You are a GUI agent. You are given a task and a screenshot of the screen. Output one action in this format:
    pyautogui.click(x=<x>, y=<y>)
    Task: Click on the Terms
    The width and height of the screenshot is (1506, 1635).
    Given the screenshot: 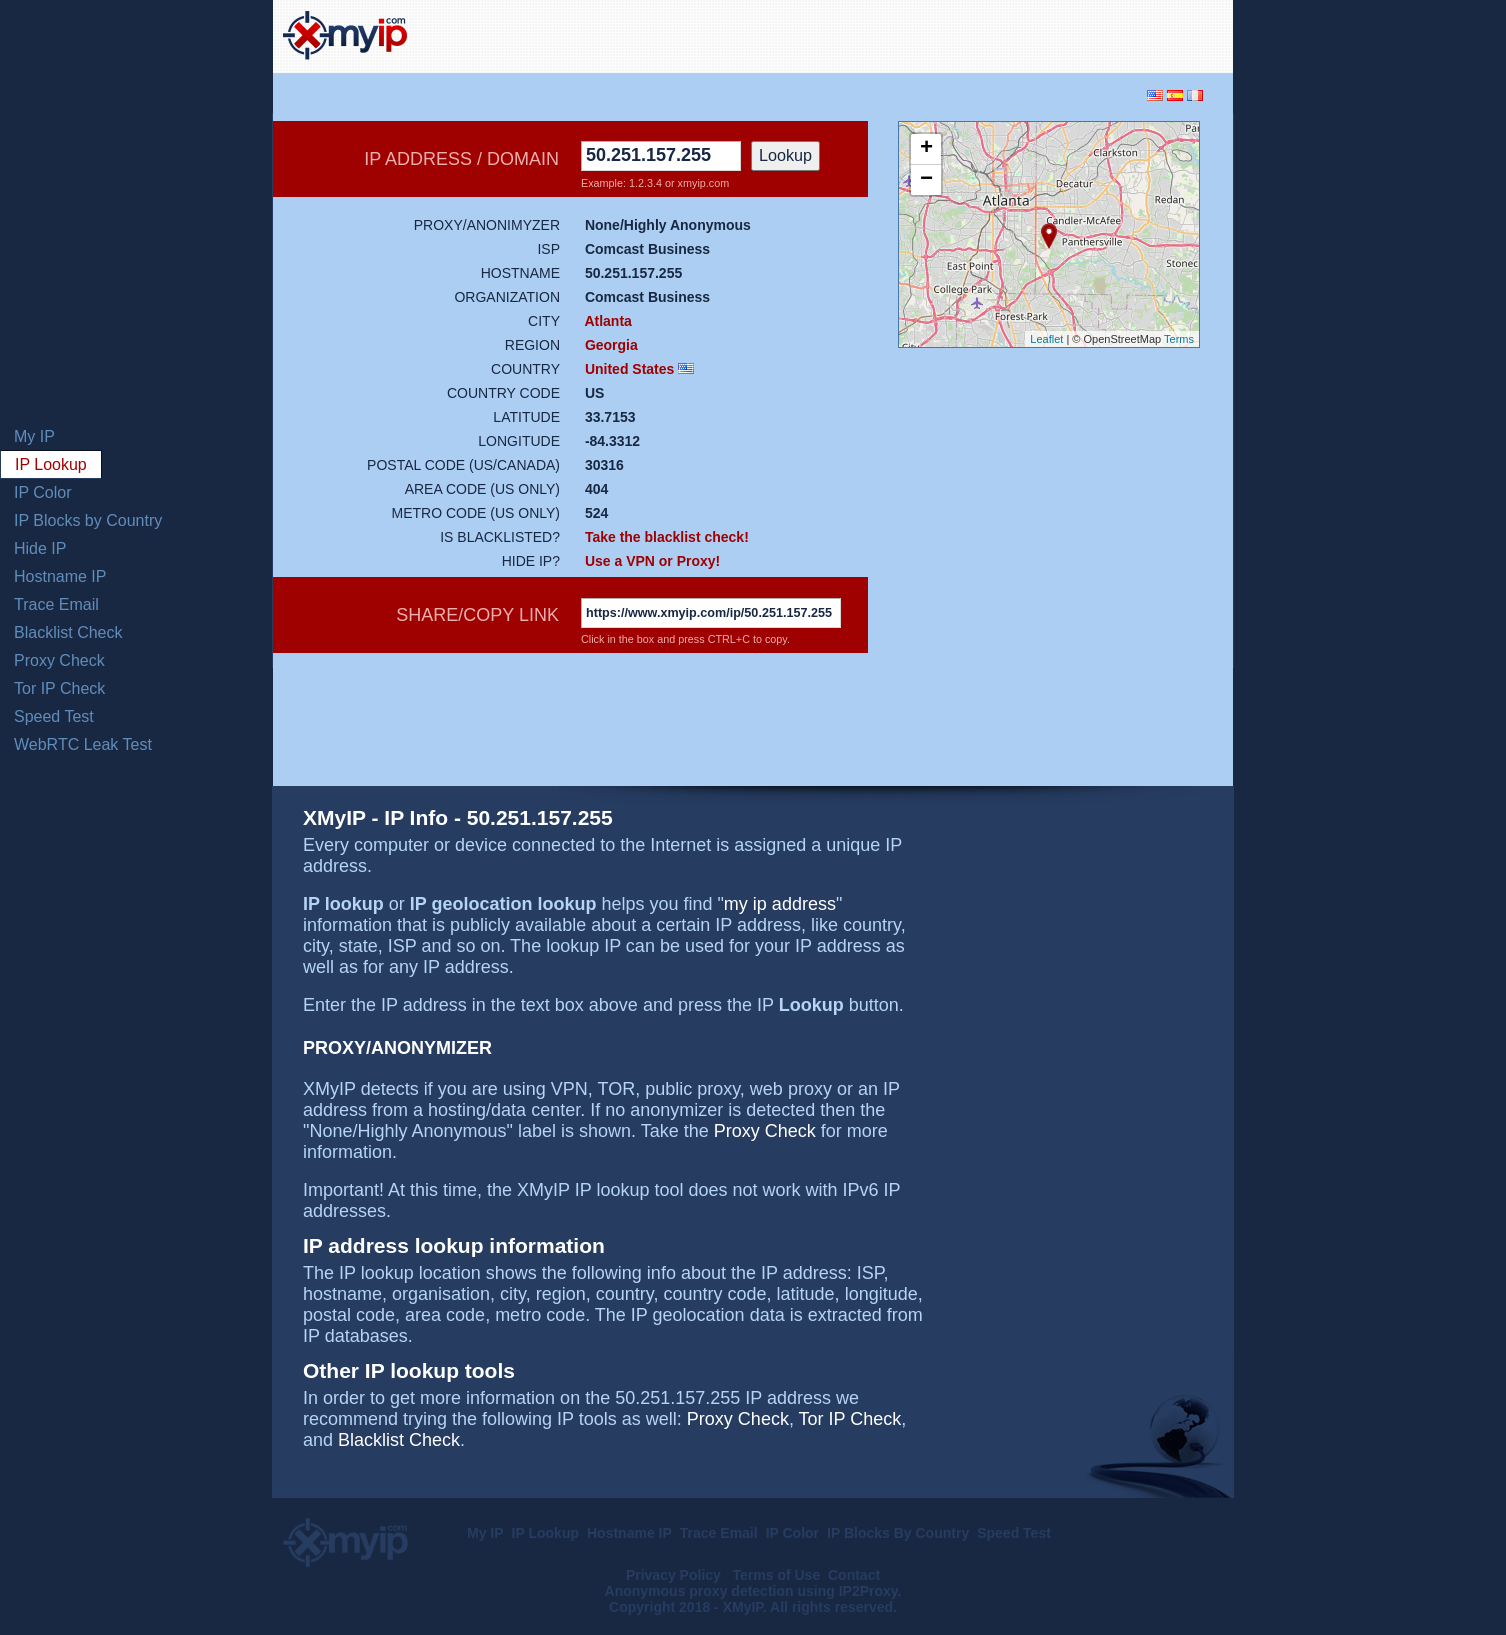 What is the action you would take?
    pyautogui.click(x=1179, y=339)
    